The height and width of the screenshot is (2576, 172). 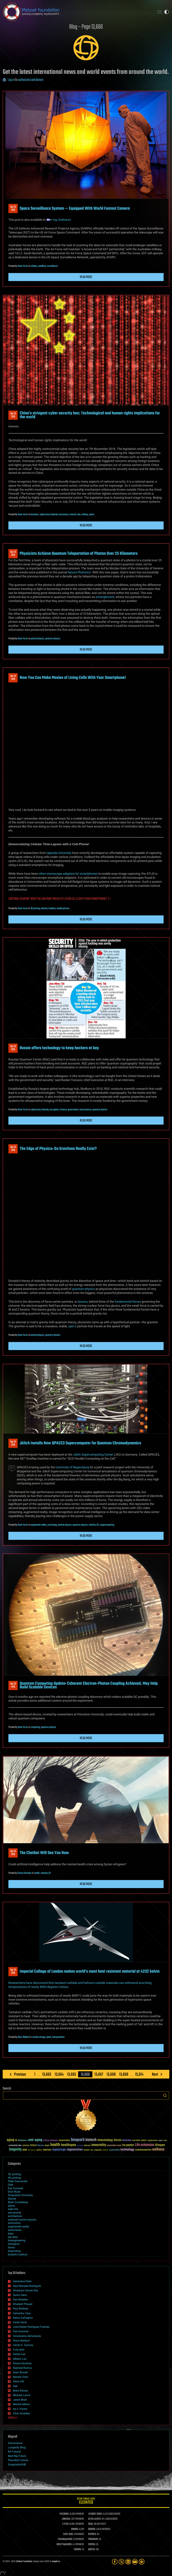 I want to click on cosmology, so click(x=52, y=1525).